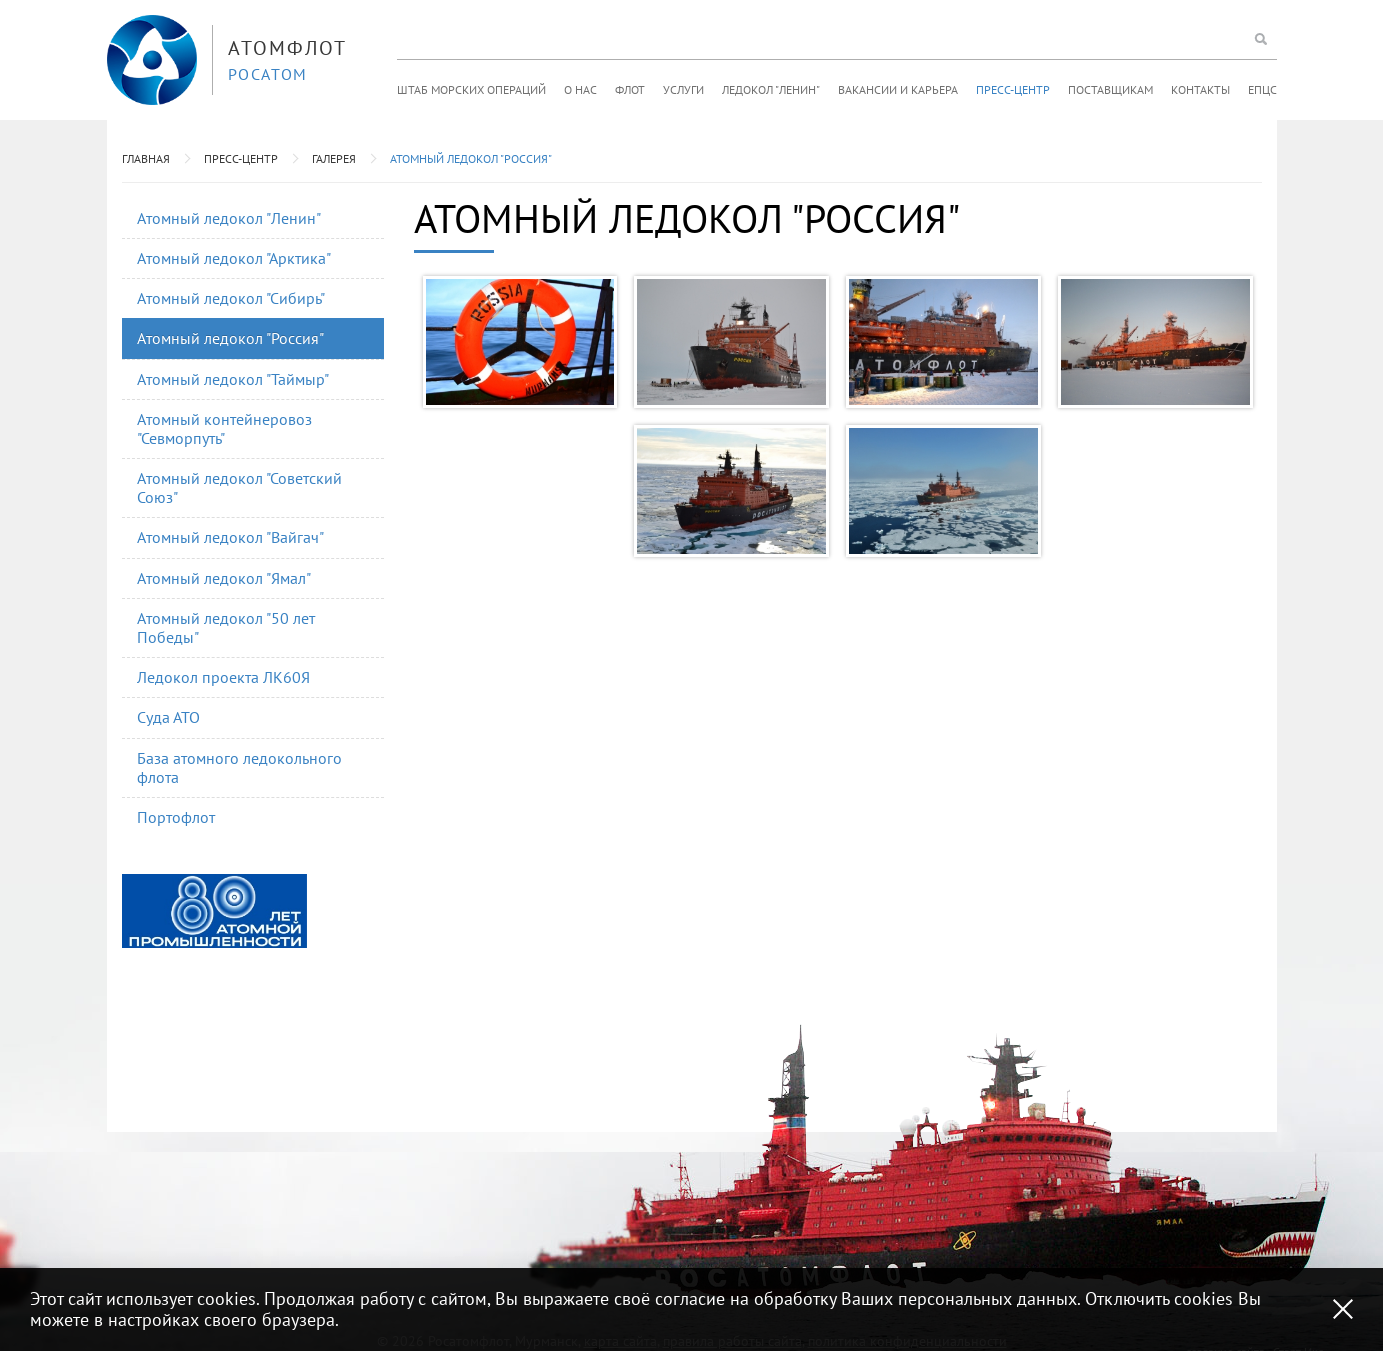  What do you see at coordinates (683, 89) in the screenshot?
I see `Услуги` at bounding box center [683, 89].